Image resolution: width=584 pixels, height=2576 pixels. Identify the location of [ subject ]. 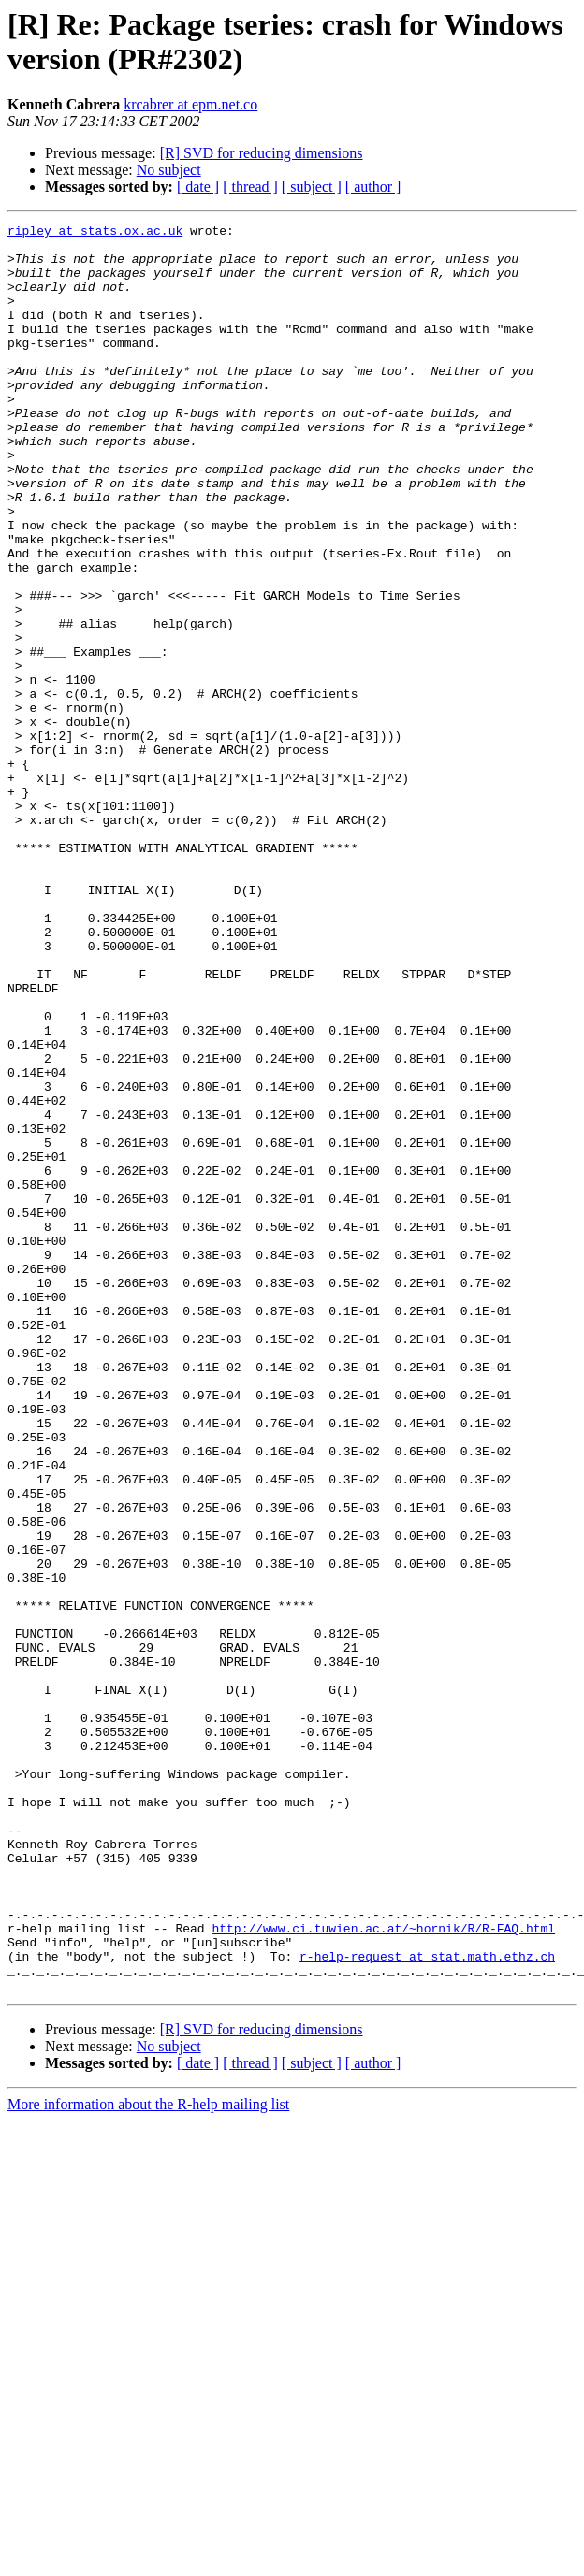
(312, 187).